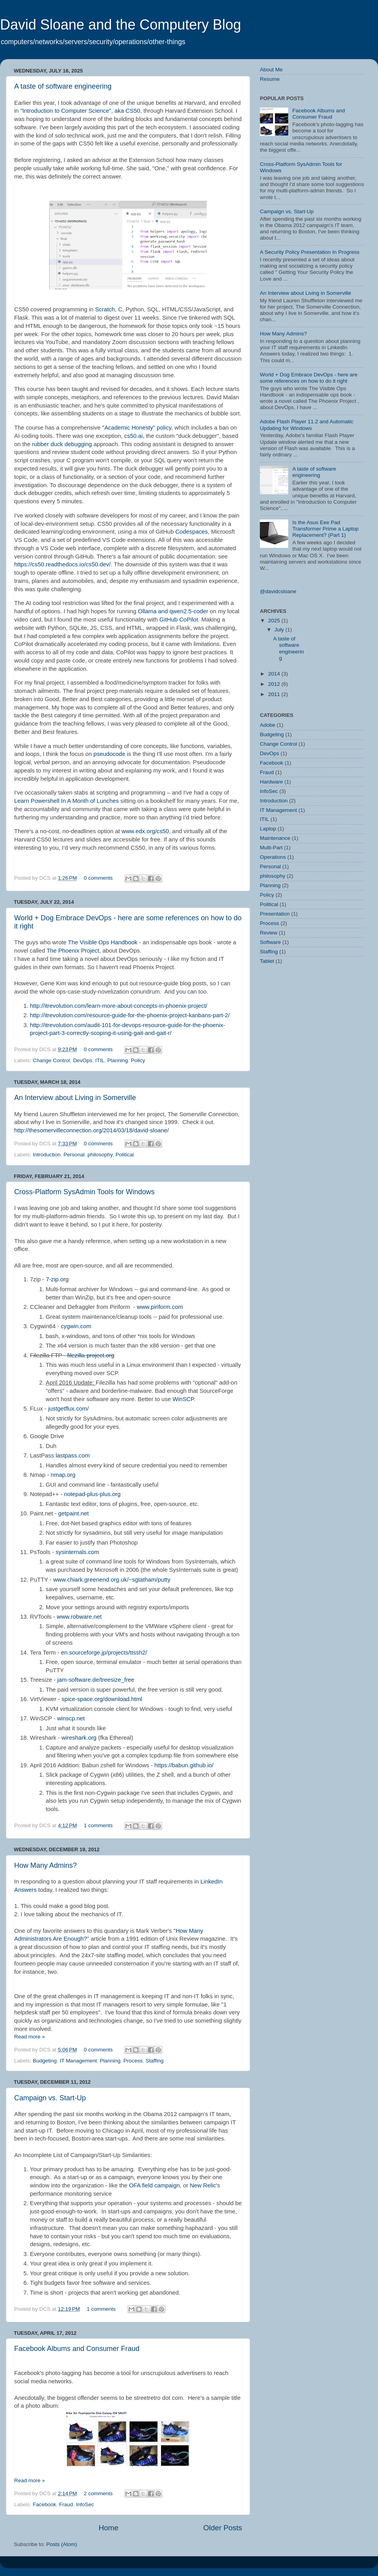 Image resolution: width=378 pixels, height=2576 pixels. Describe the element at coordinates (82, 1060) in the screenshot. I see `DevOps` at that location.